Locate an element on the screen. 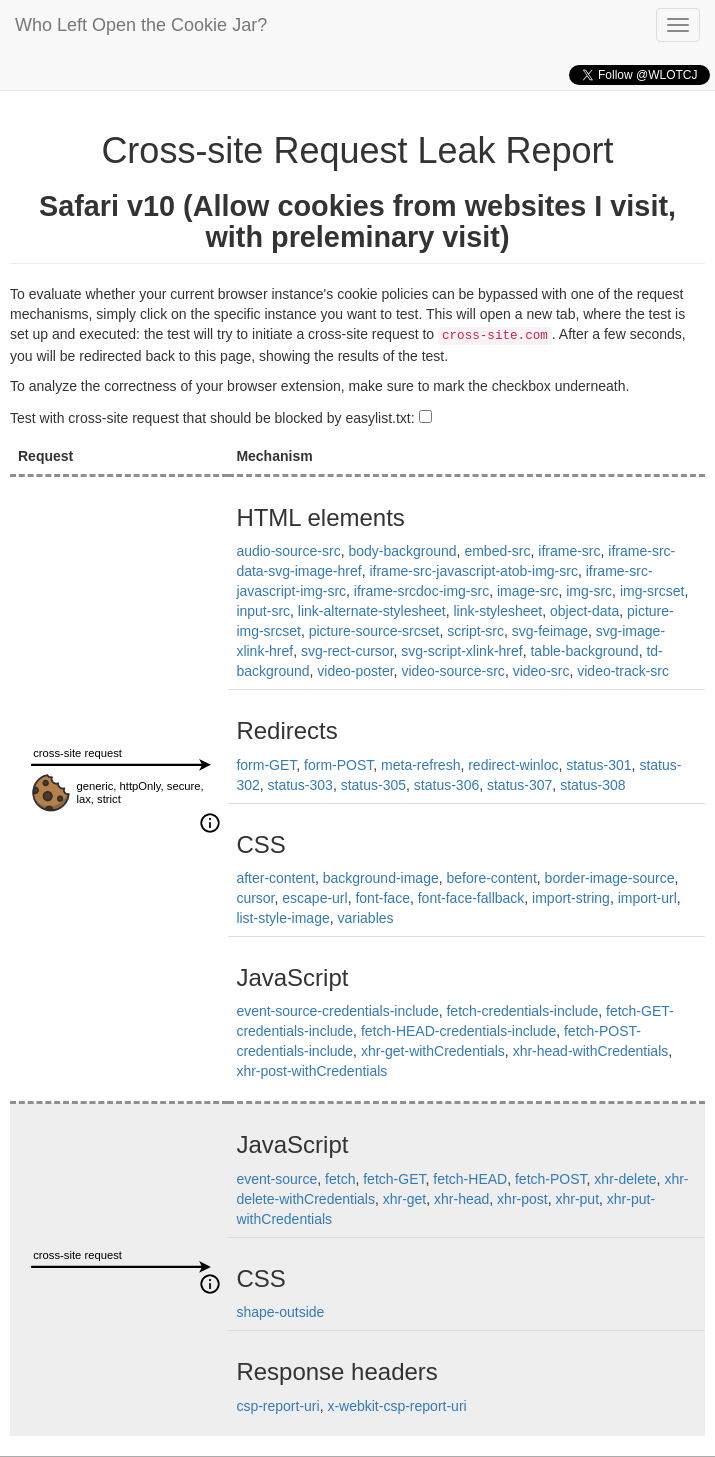 This screenshot has height=1457, width=715. xhr-get-withCredentials is located at coordinates (433, 1051).